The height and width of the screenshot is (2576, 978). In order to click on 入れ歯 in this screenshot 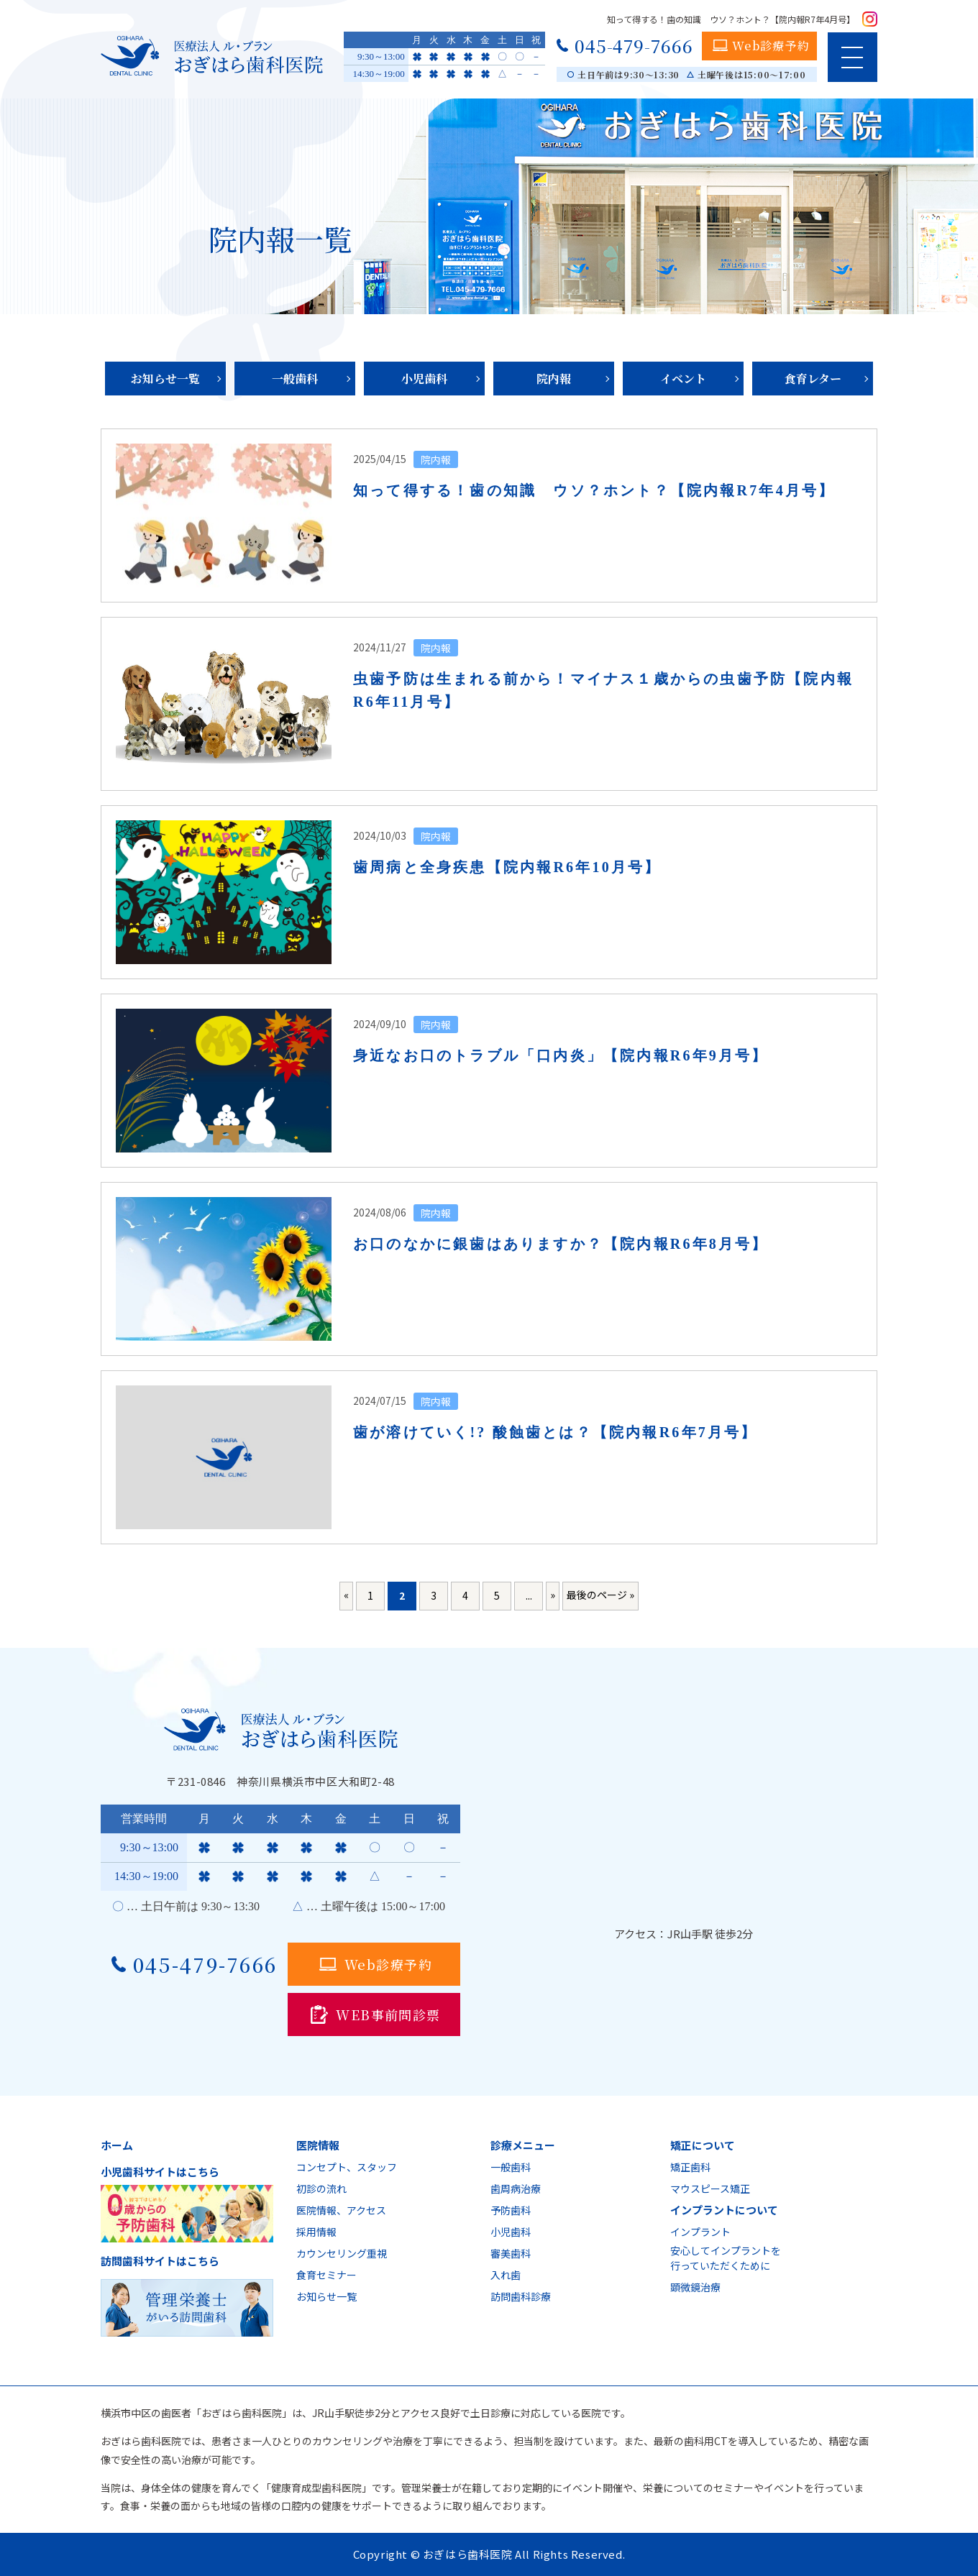, I will do `click(505, 2275)`.